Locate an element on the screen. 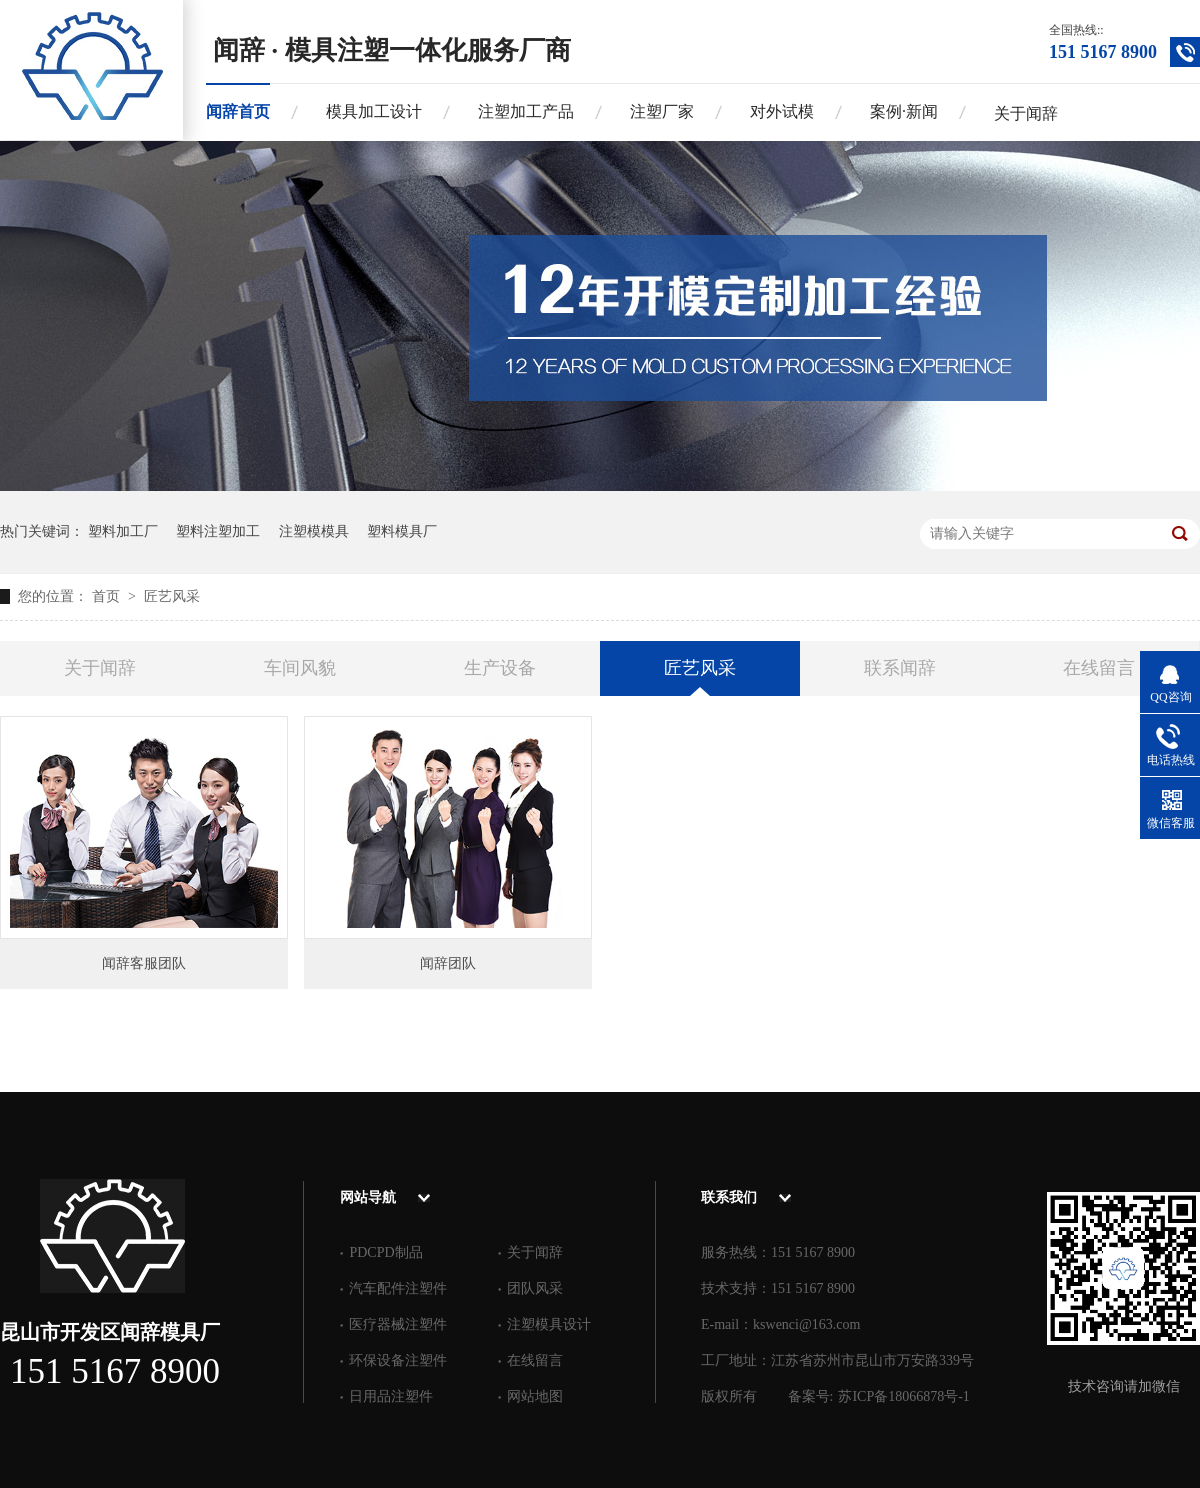  塑料加工厂 is located at coordinates (123, 531).